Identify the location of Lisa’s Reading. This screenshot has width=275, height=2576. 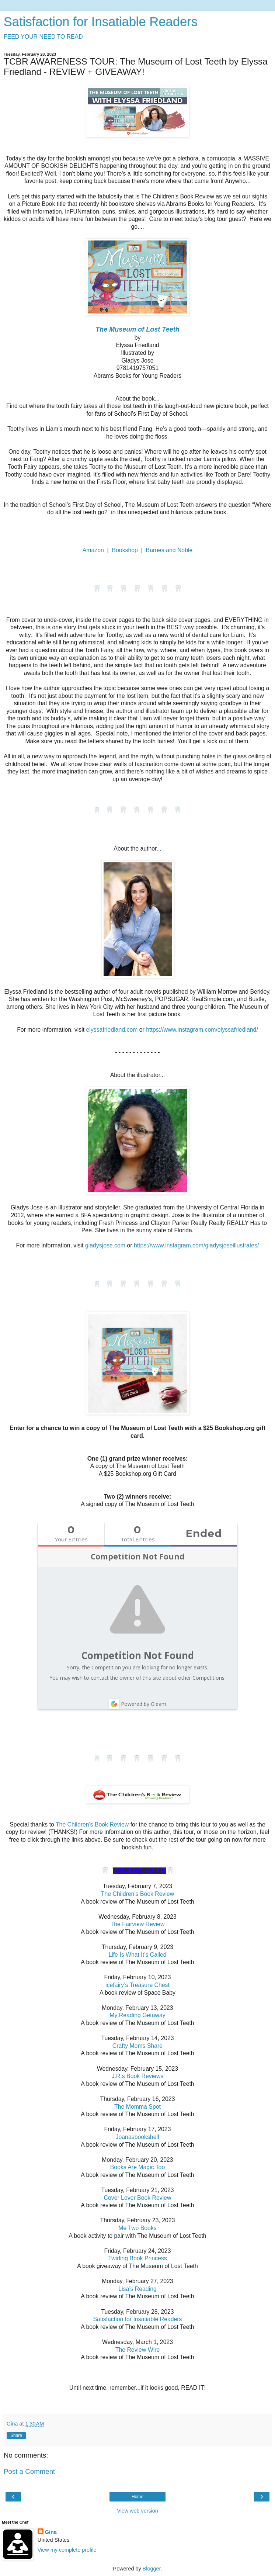
(137, 2289).